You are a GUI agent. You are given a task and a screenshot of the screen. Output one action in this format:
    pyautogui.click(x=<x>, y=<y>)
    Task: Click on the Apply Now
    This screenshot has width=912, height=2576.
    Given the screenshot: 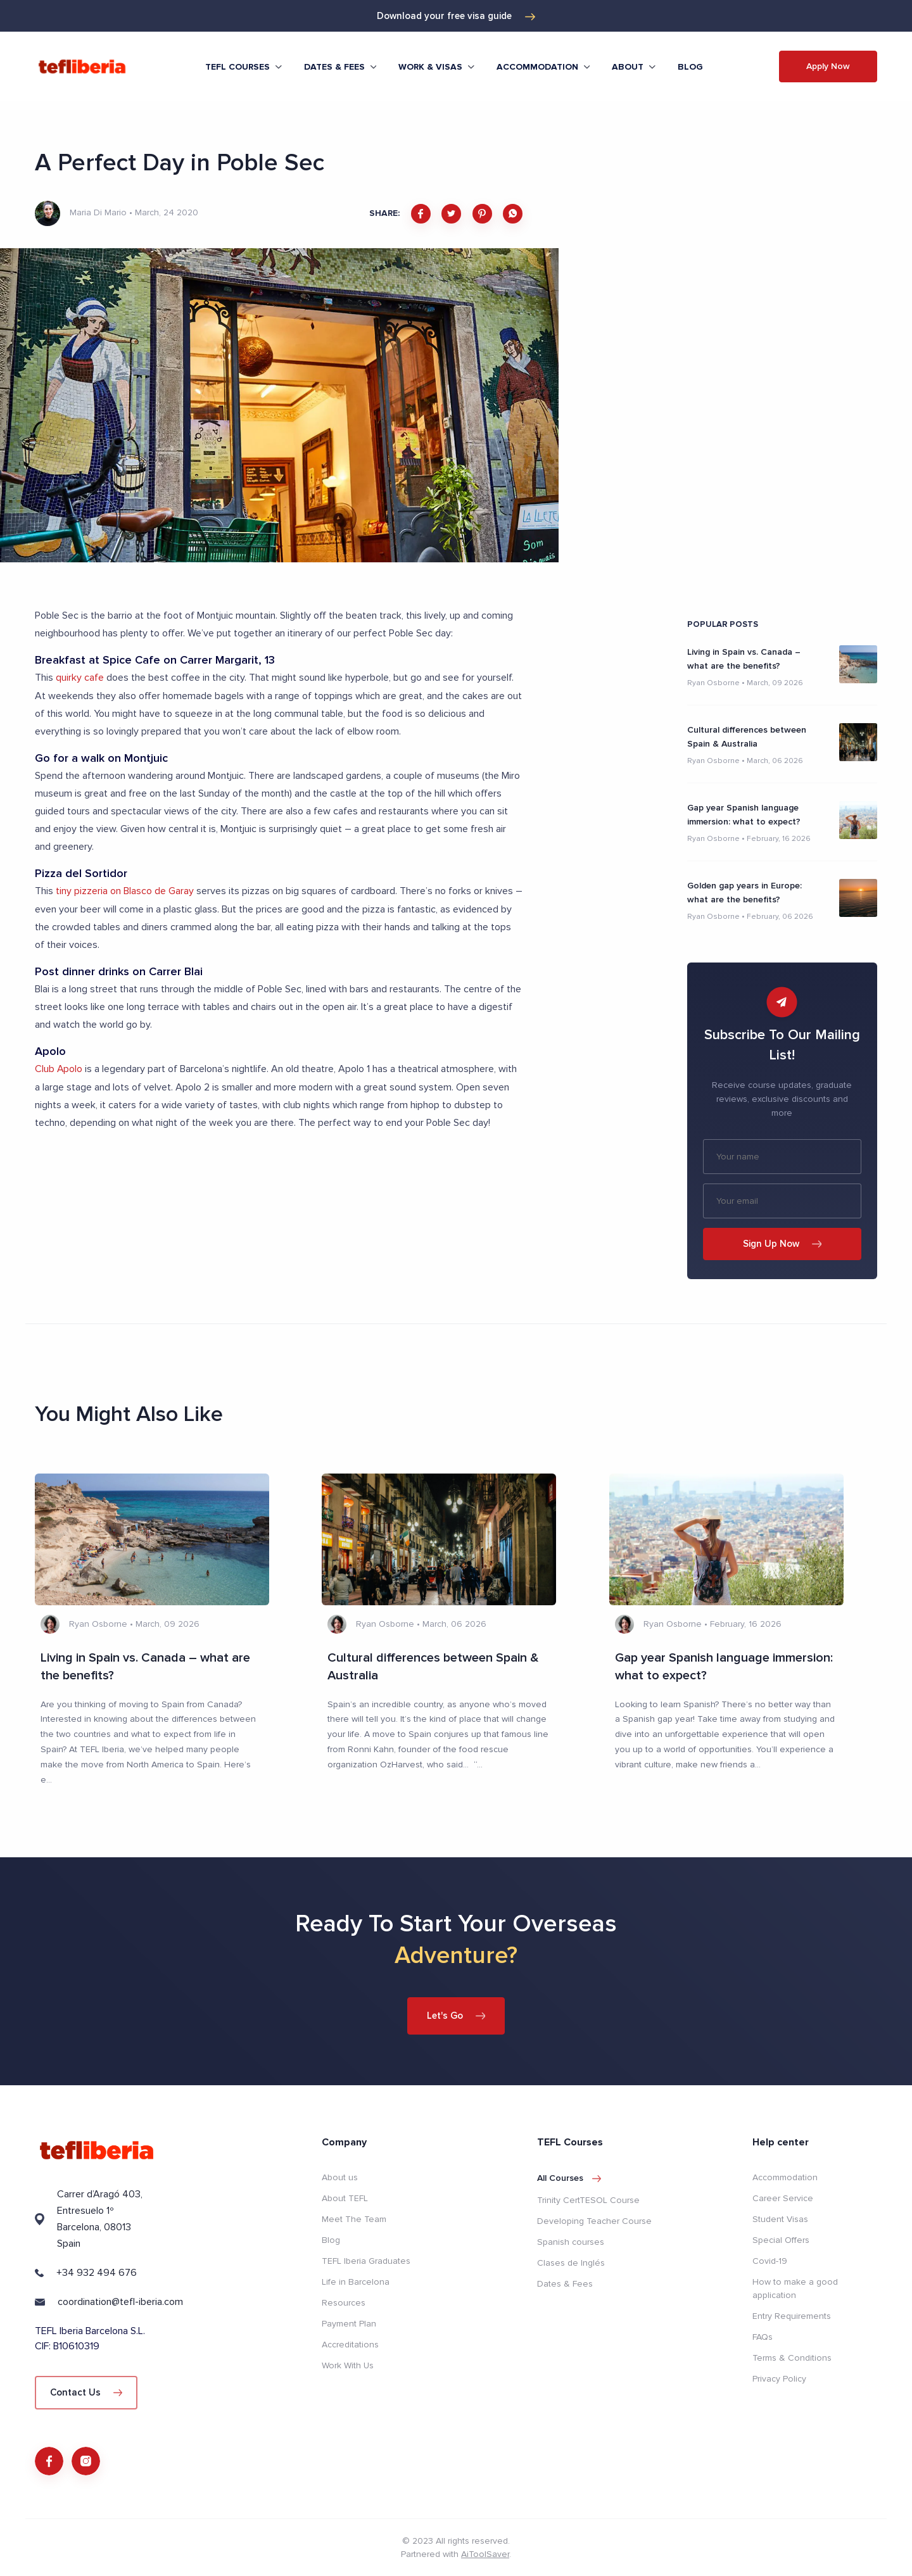 What is the action you would take?
    pyautogui.click(x=828, y=66)
    